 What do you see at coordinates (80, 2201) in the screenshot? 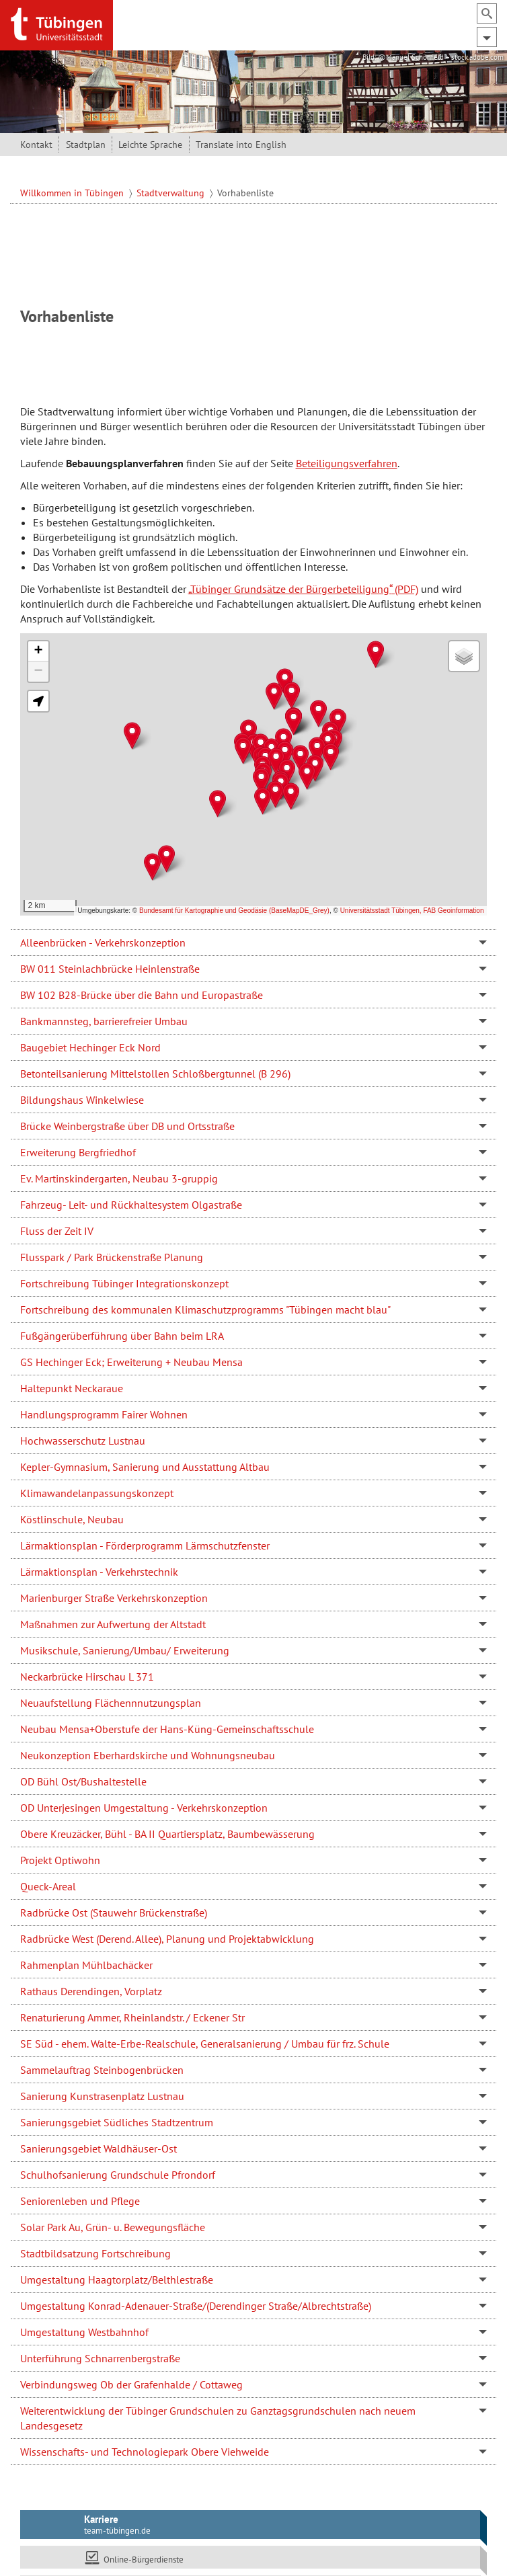
I see `Seniorenleben und Pflege [tab]` at bounding box center [80, 2201].